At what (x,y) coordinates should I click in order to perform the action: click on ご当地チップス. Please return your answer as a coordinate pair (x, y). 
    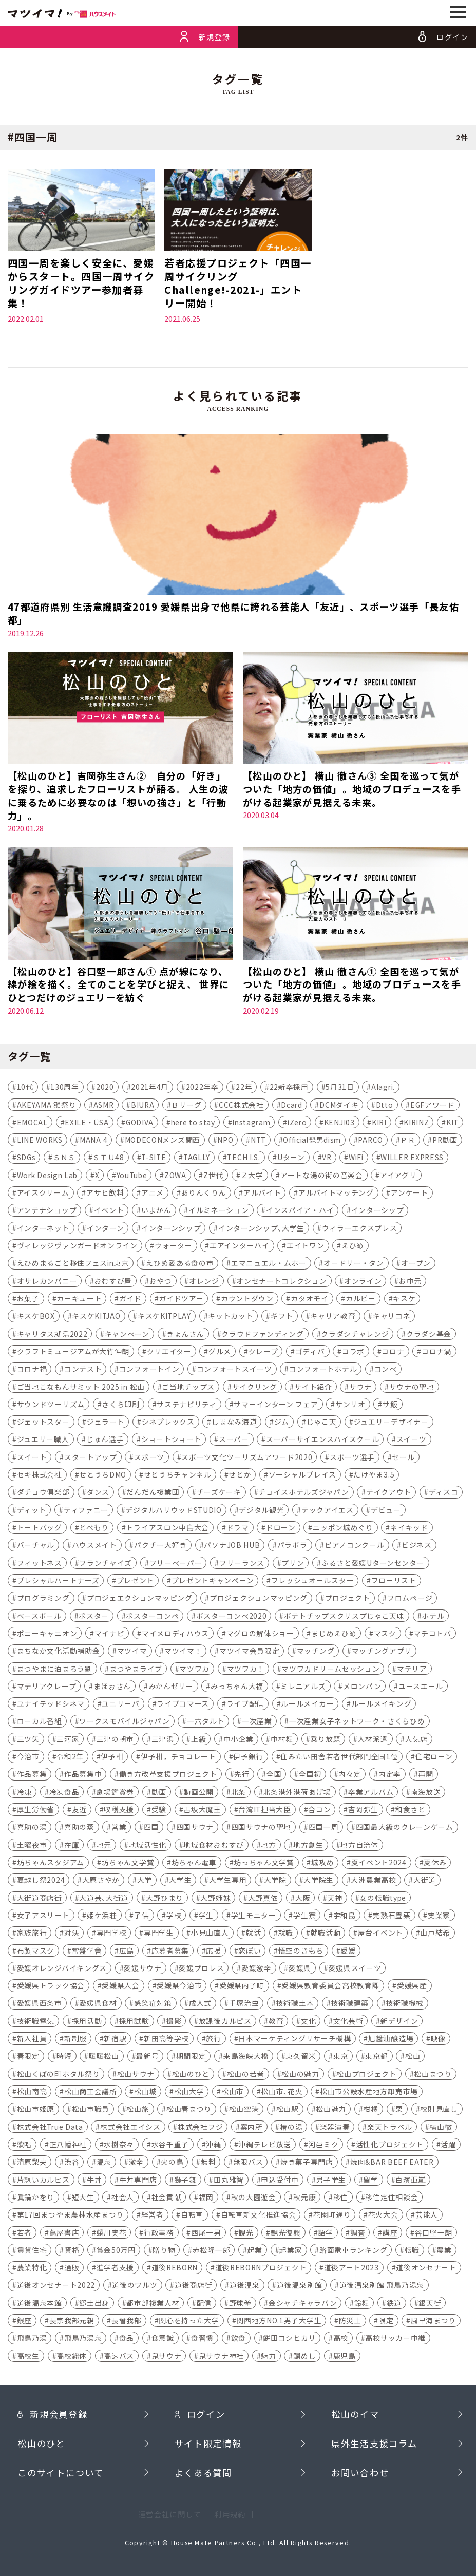
    Looking at the image, I should click on (188, 1390).